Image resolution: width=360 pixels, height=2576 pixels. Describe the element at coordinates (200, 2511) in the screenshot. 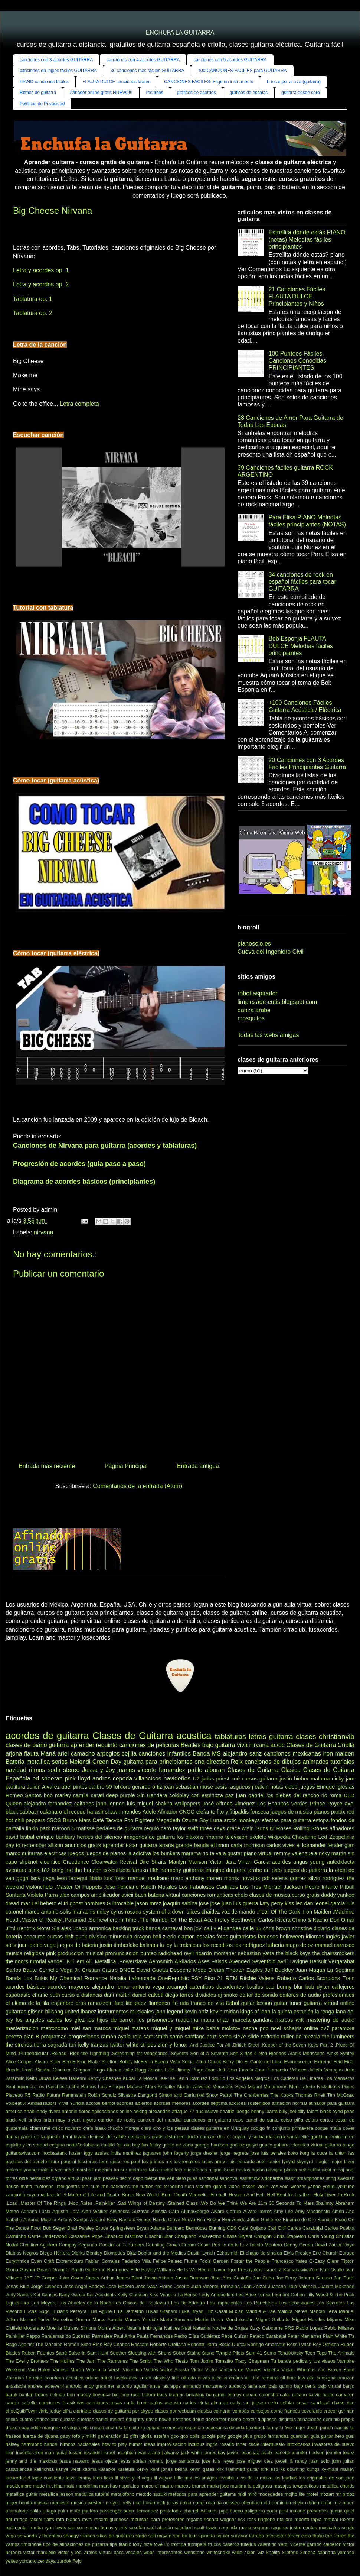

I see `pharrell williams` at that location.